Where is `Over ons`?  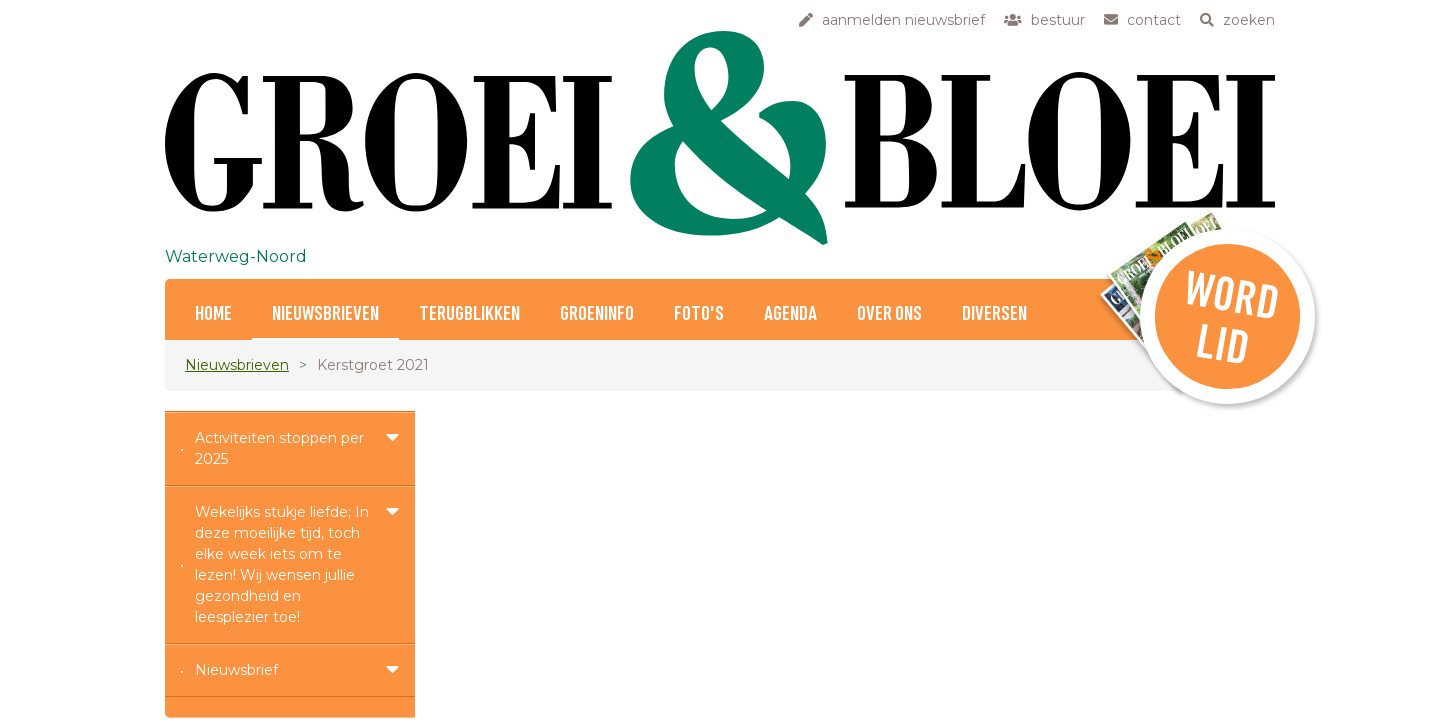
Over ons is located at coordinates (889, 314).